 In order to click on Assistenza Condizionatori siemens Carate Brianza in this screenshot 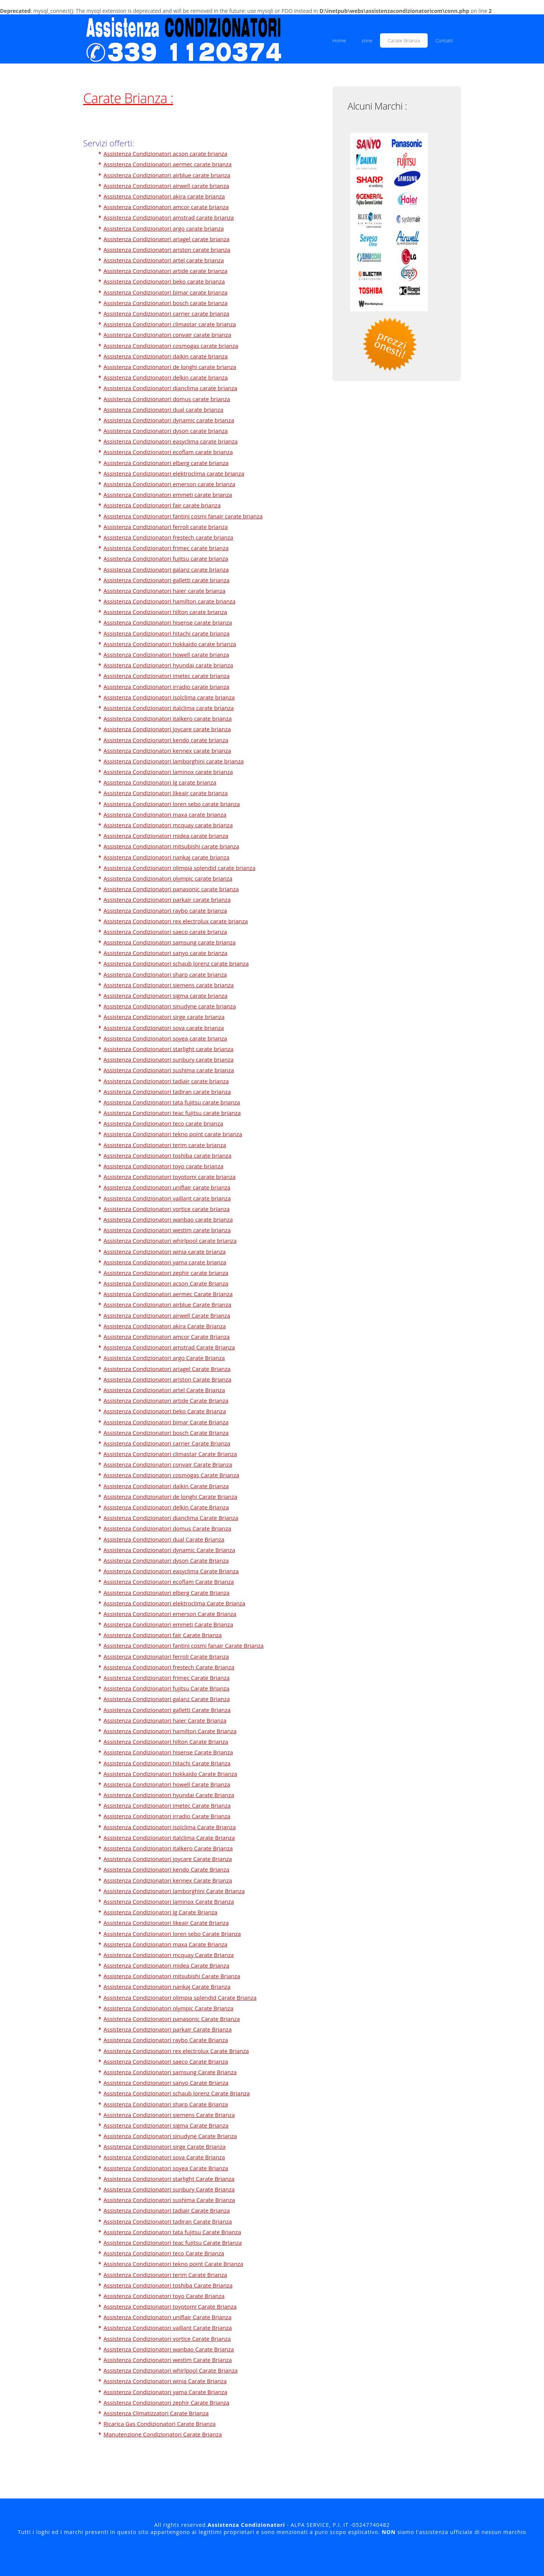, I will do `click(169, 2114)`.